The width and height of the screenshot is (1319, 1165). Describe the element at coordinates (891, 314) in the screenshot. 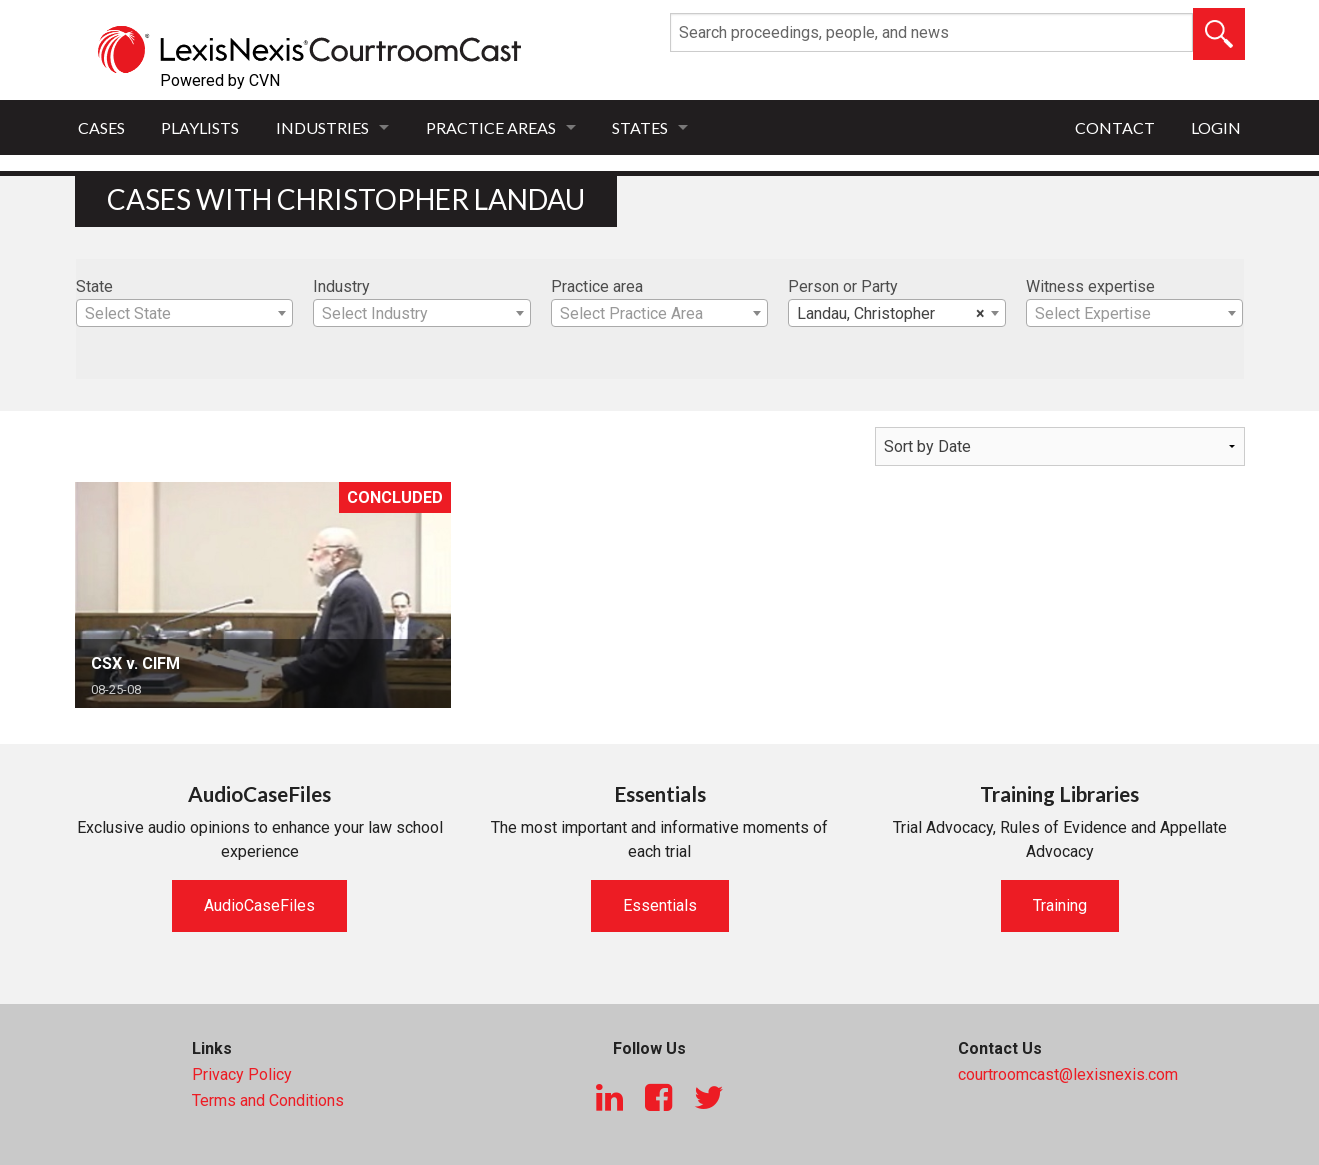

I see `Landau, Christopher [textbox]` at that location.